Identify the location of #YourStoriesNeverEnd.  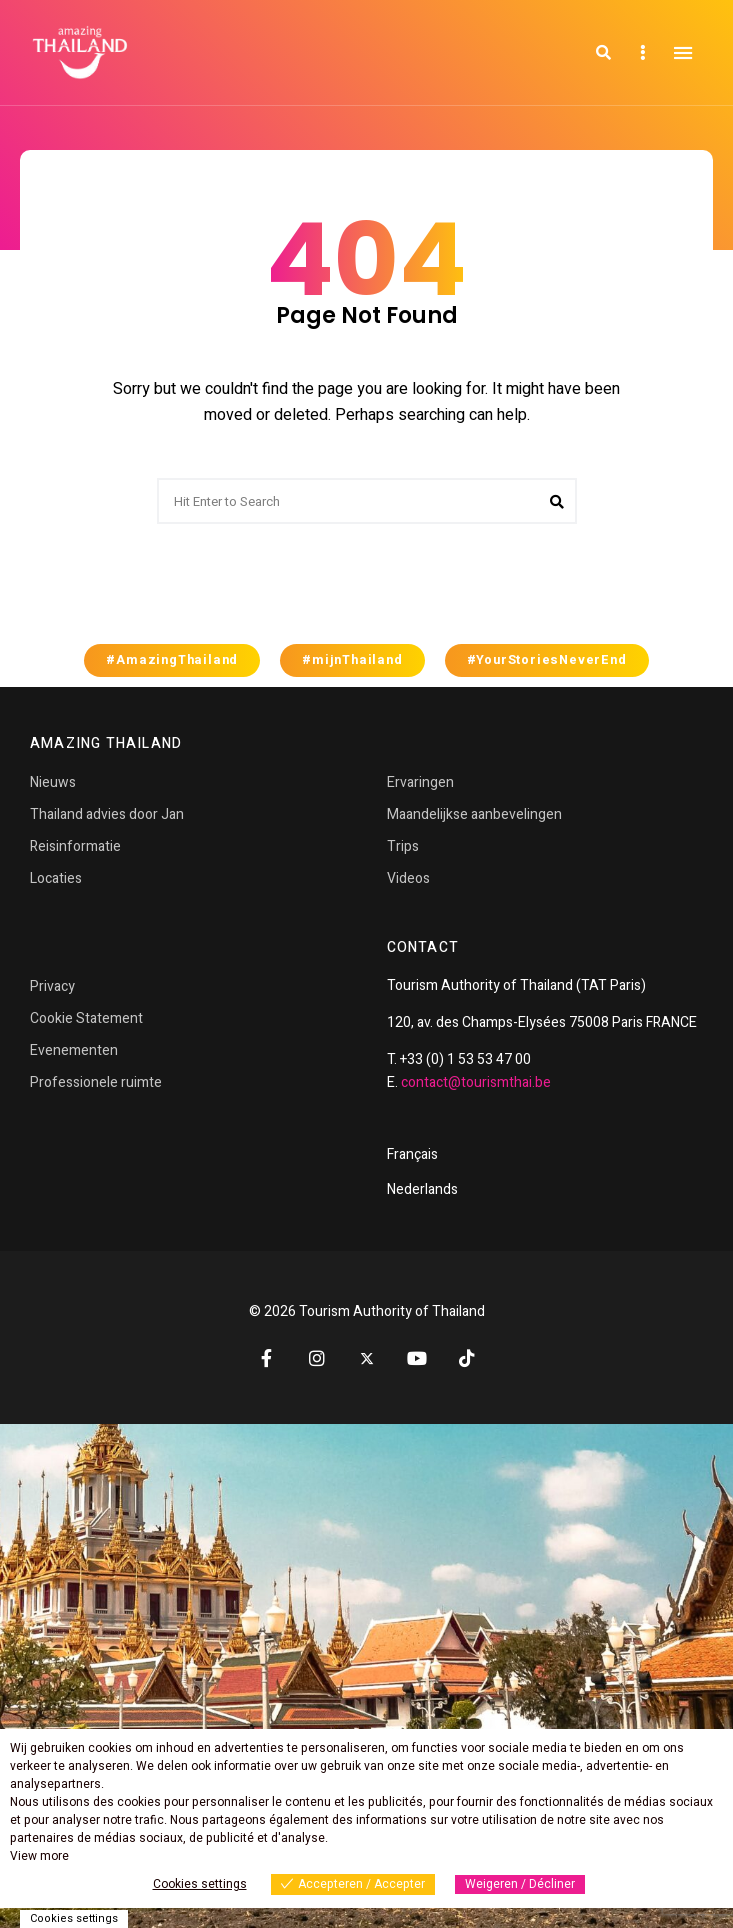
(547, 660).